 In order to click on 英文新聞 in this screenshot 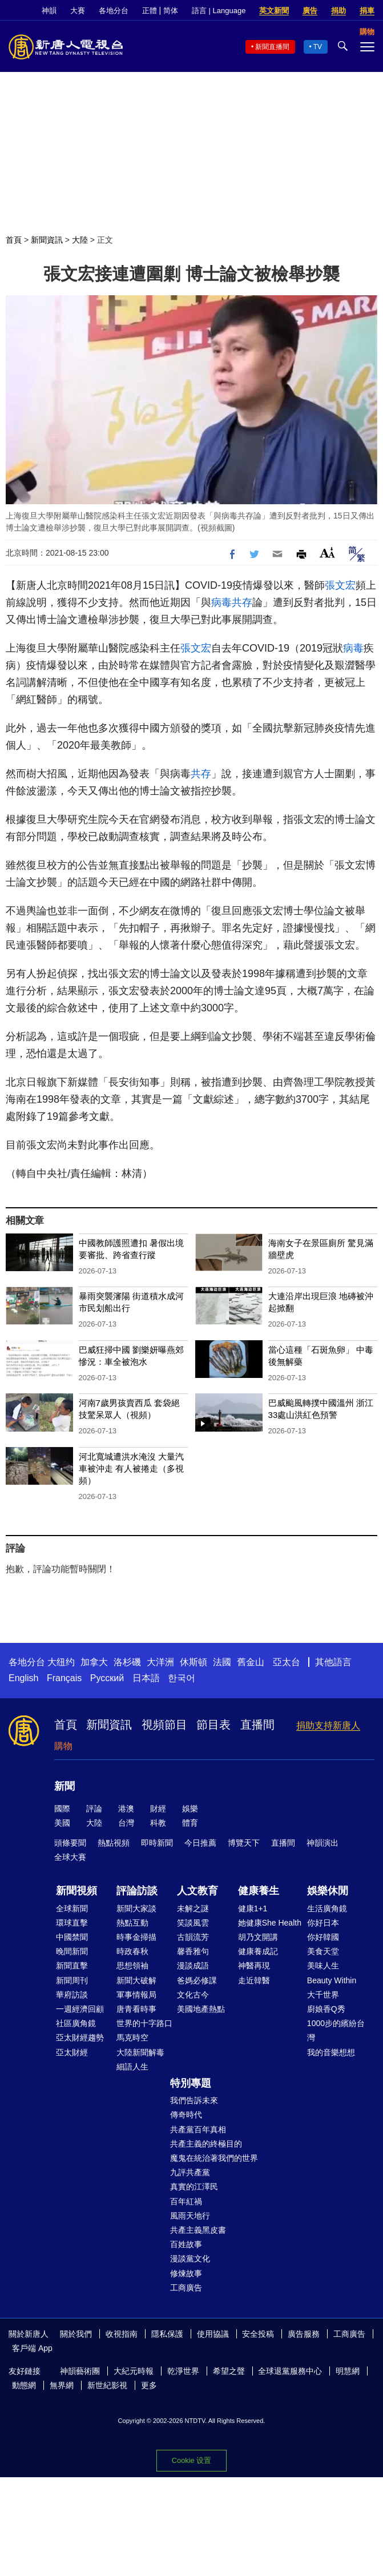, I will do `click(274, 10)`.